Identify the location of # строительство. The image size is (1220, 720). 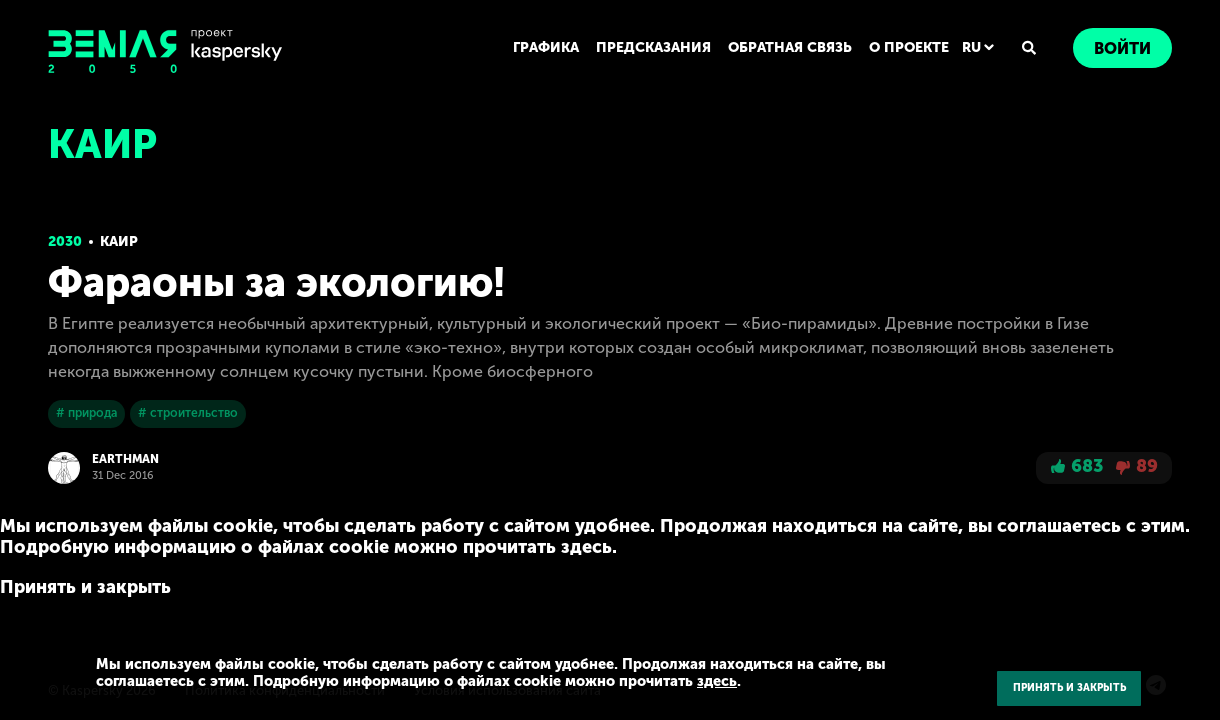
(187, 413).